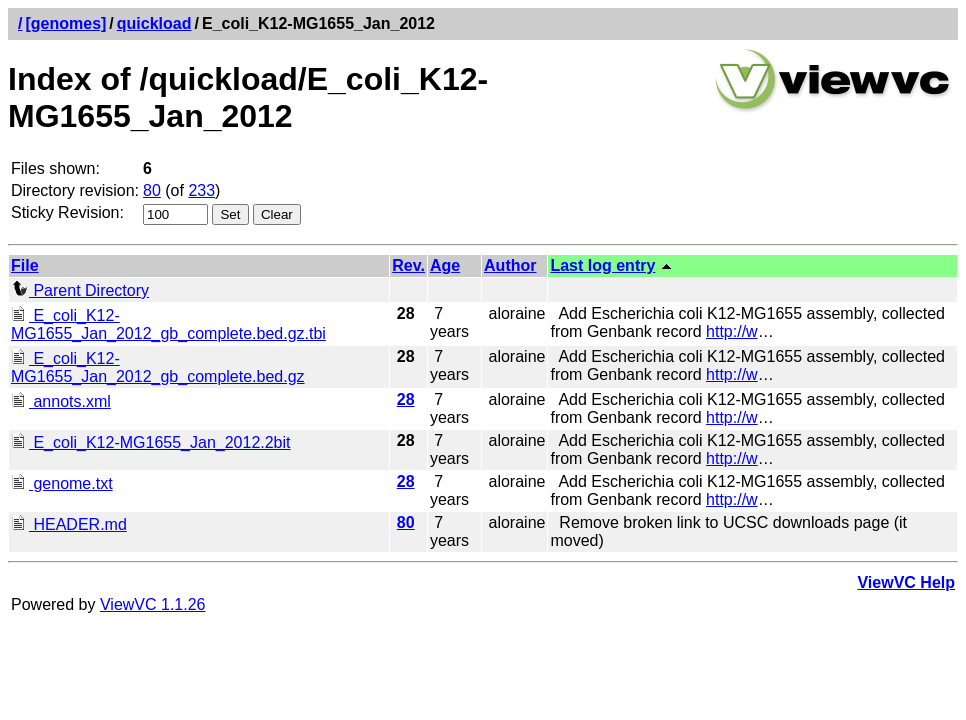 This screenshot has width=966, height=720. I want to click on E_coli_K12-MG1655_Jan_2012.2bit, so click(151, 442).